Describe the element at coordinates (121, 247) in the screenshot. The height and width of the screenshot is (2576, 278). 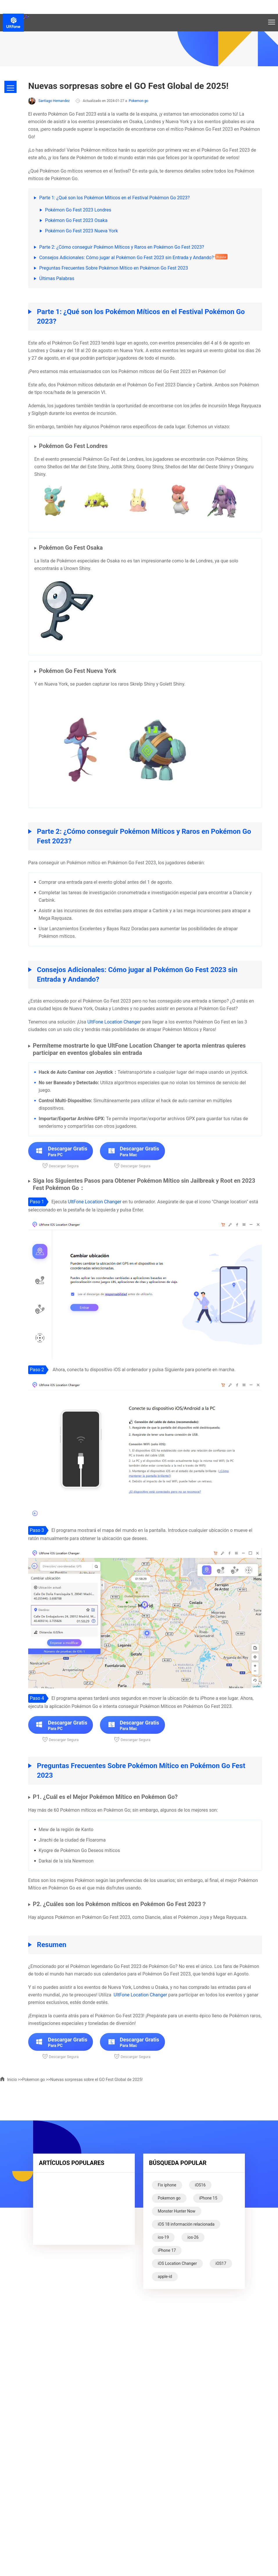
I see `Parte 2: ¿Cómo conseguir Pokémon Míticos y Raros en Pokémon Go Fest 2023?` at that location.